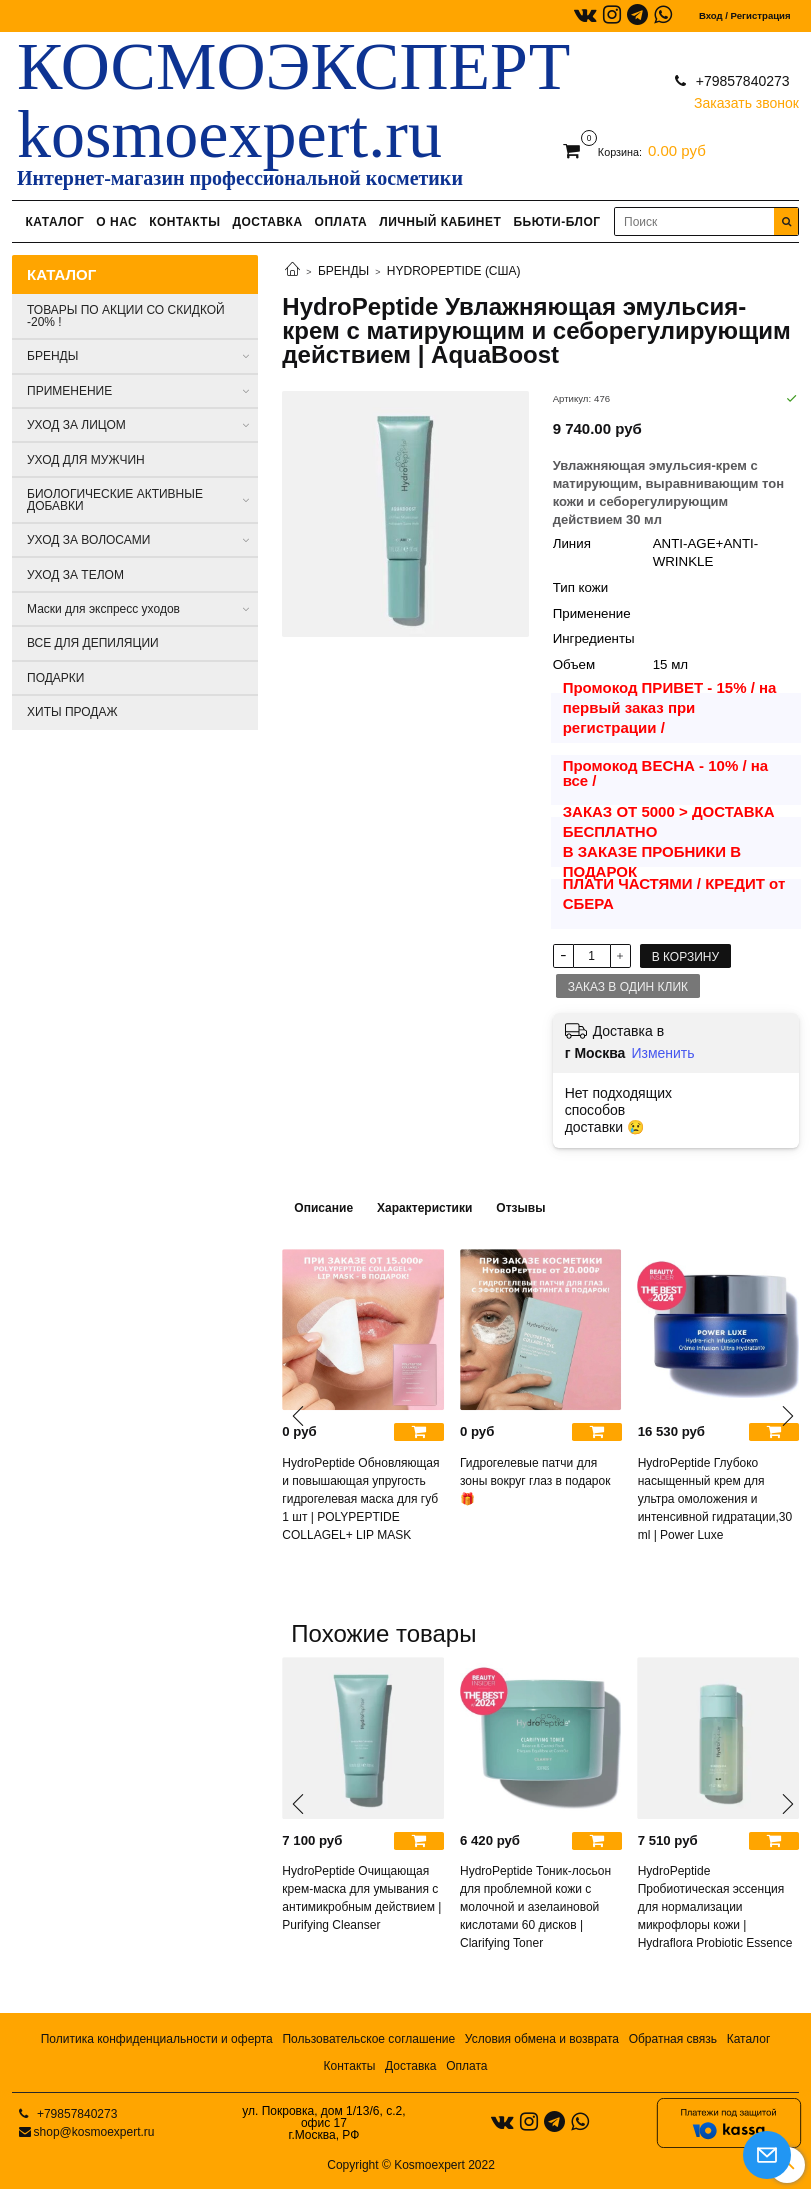 The height and width of the screenshot is (2189, 811). I want to click on УХОД ЗА ВОЛОСАМИ, so click(88, 540).